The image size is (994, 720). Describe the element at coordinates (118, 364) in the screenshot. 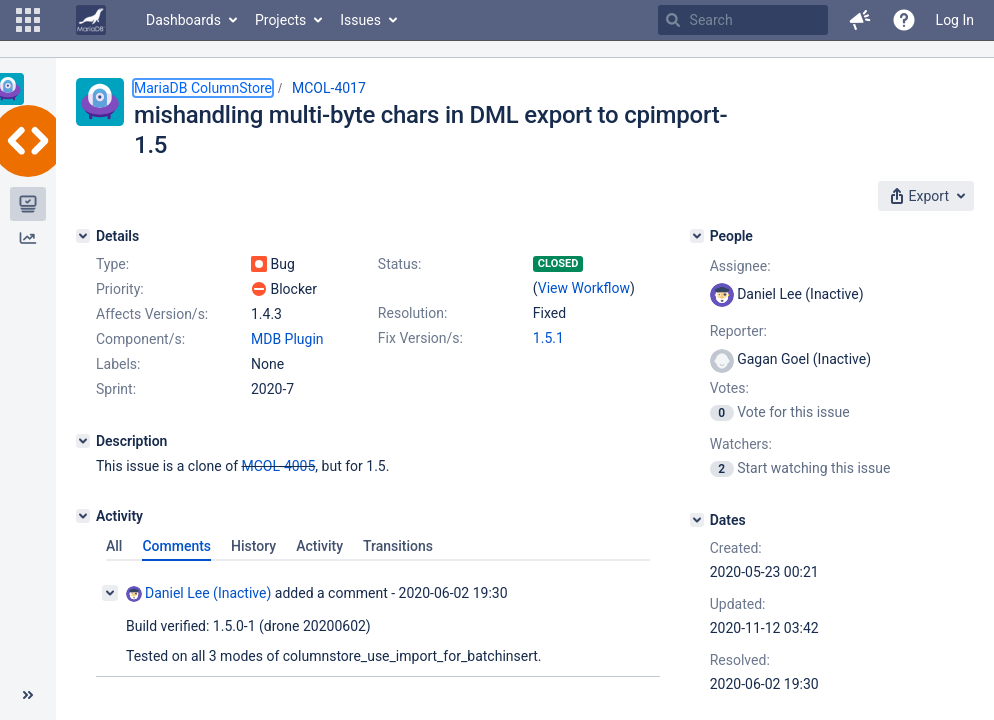

I see `Labels:` at that location.